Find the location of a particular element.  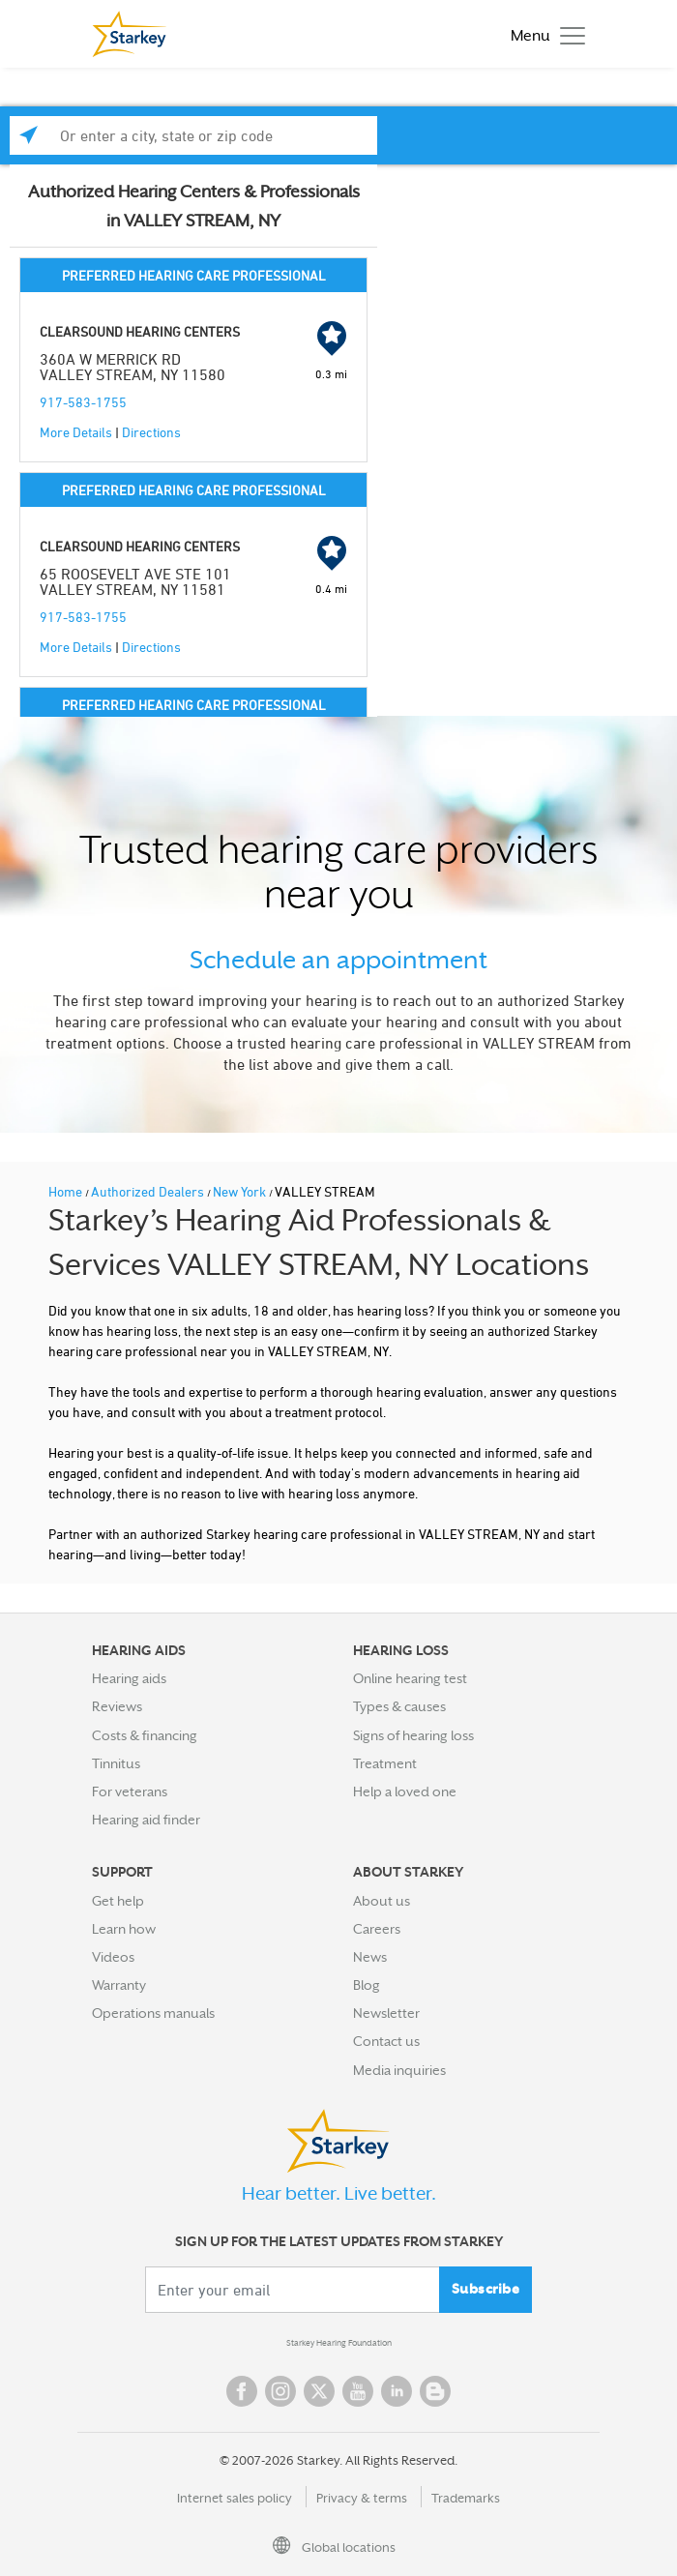

Linked In is located at coordinates (396, 2391).